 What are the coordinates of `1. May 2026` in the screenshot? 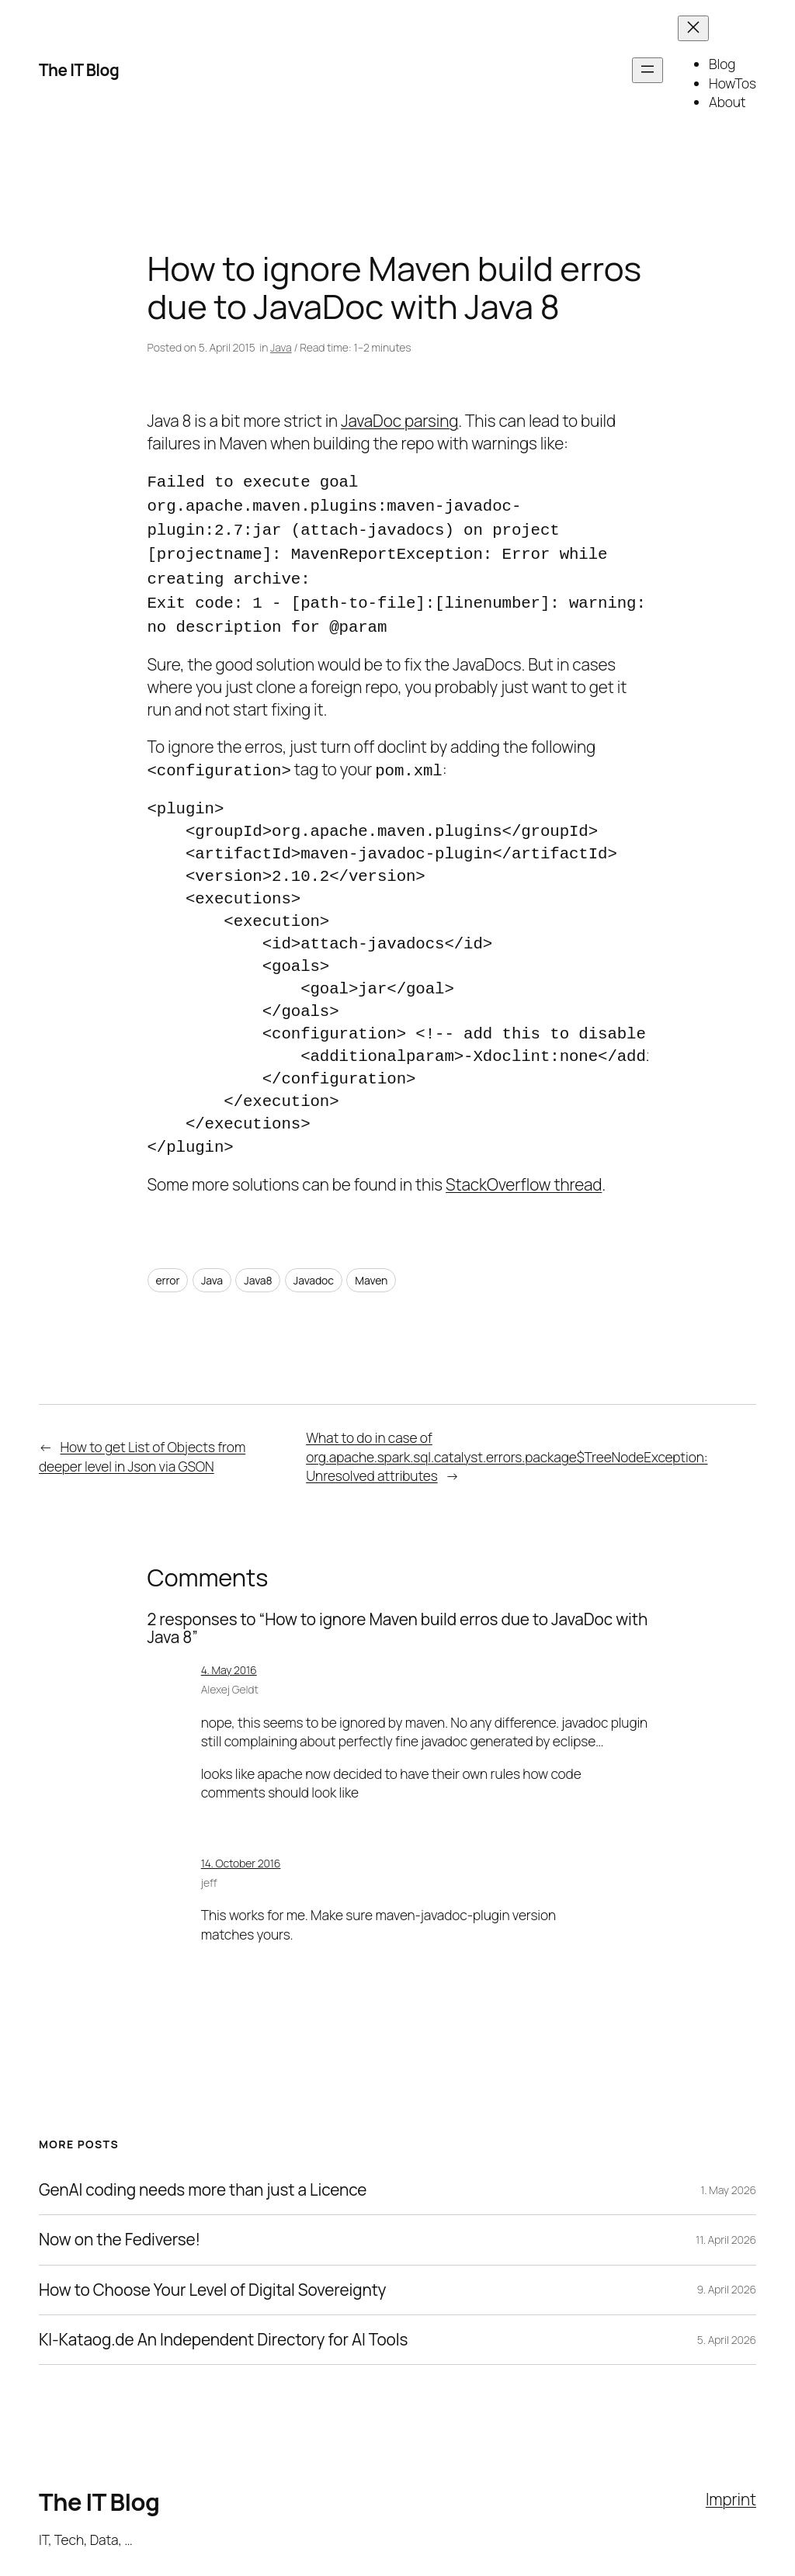 It's located at (728, 2177).